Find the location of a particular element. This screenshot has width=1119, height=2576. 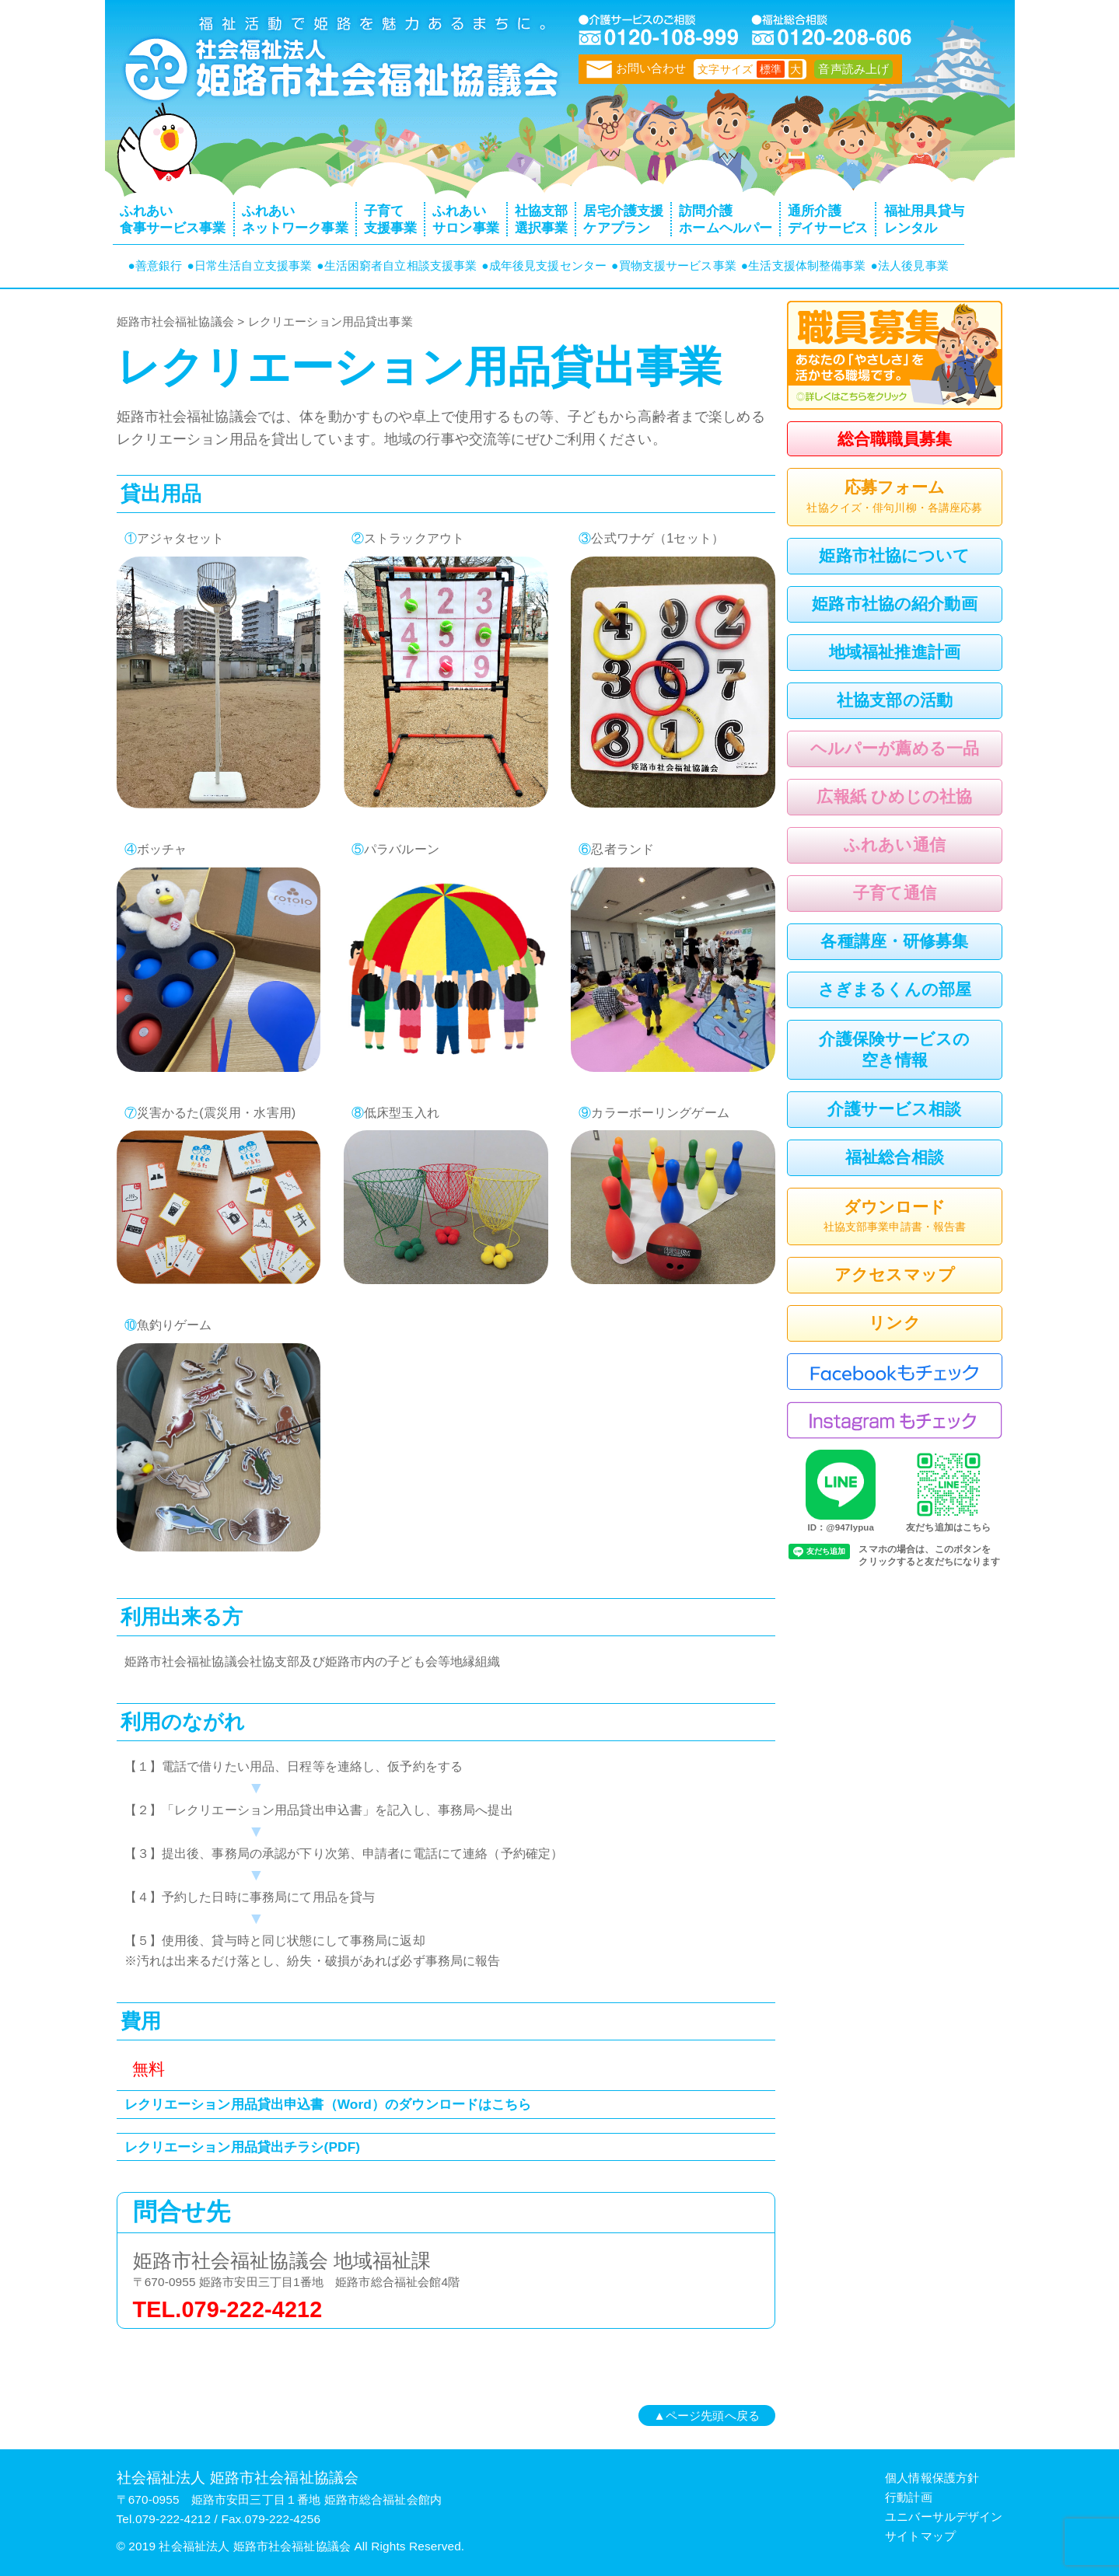

ふれあい通信 is located at coordinates (895, 844).